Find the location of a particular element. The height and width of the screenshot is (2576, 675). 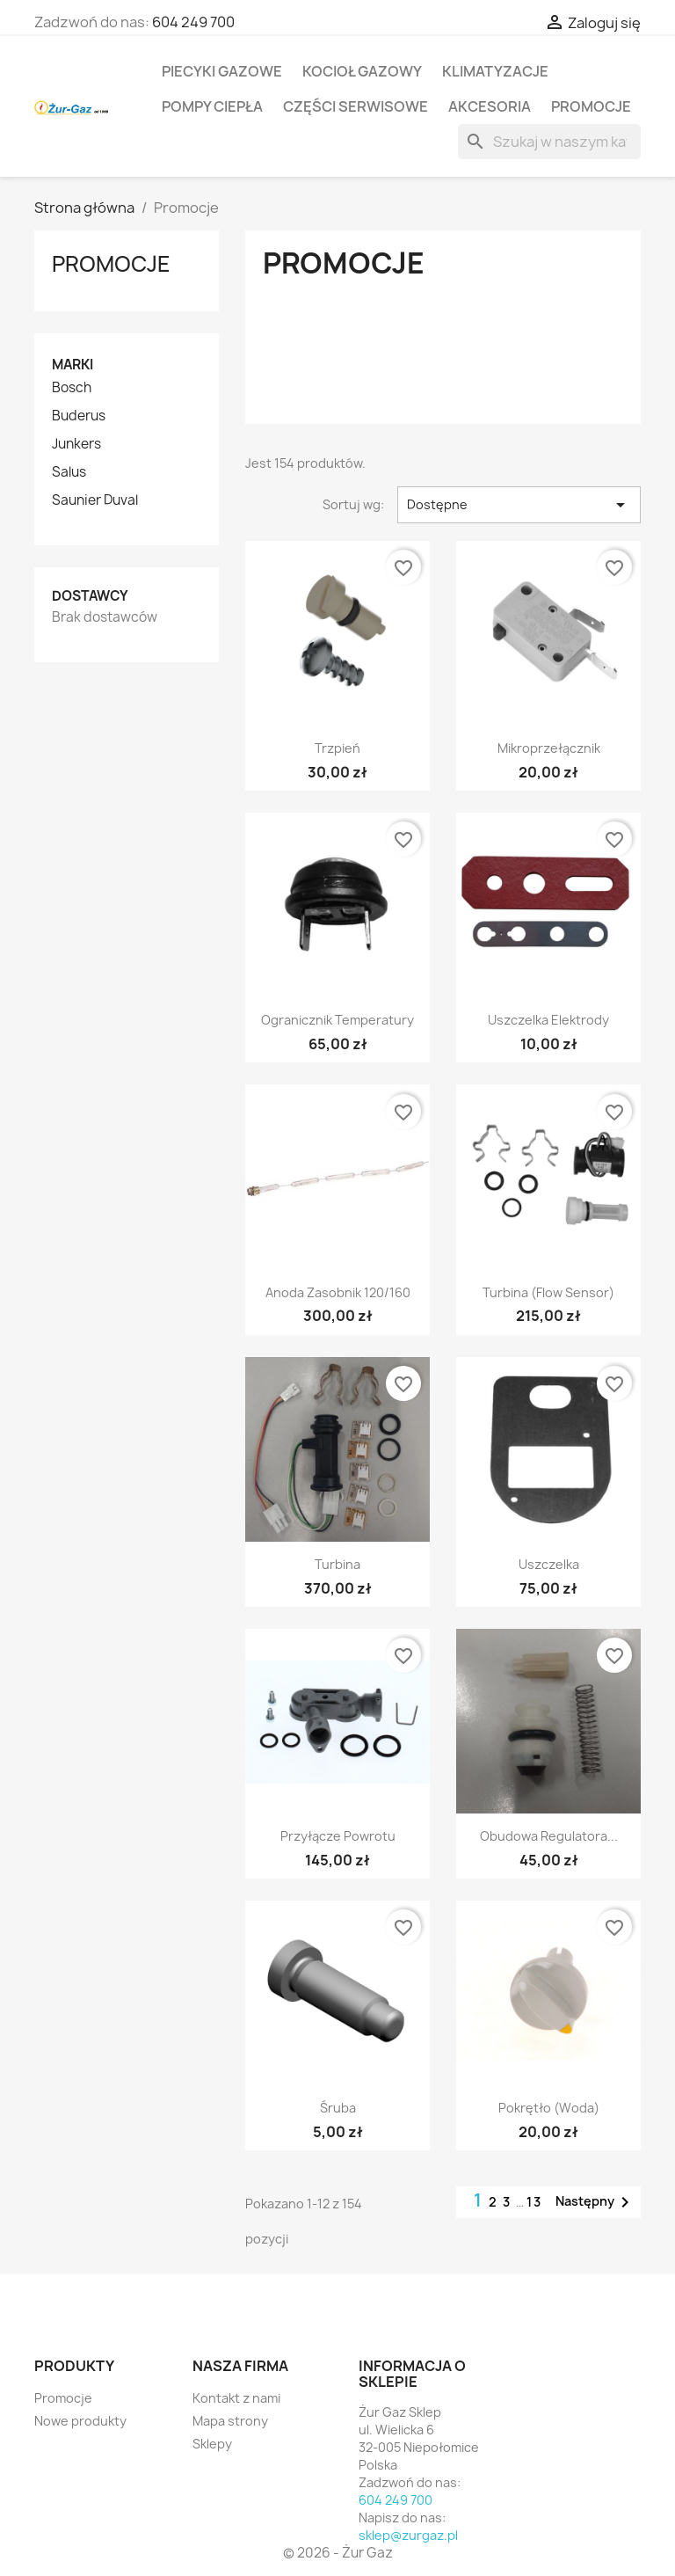

Kontakt z nami is located at coordinates (236, 2398).